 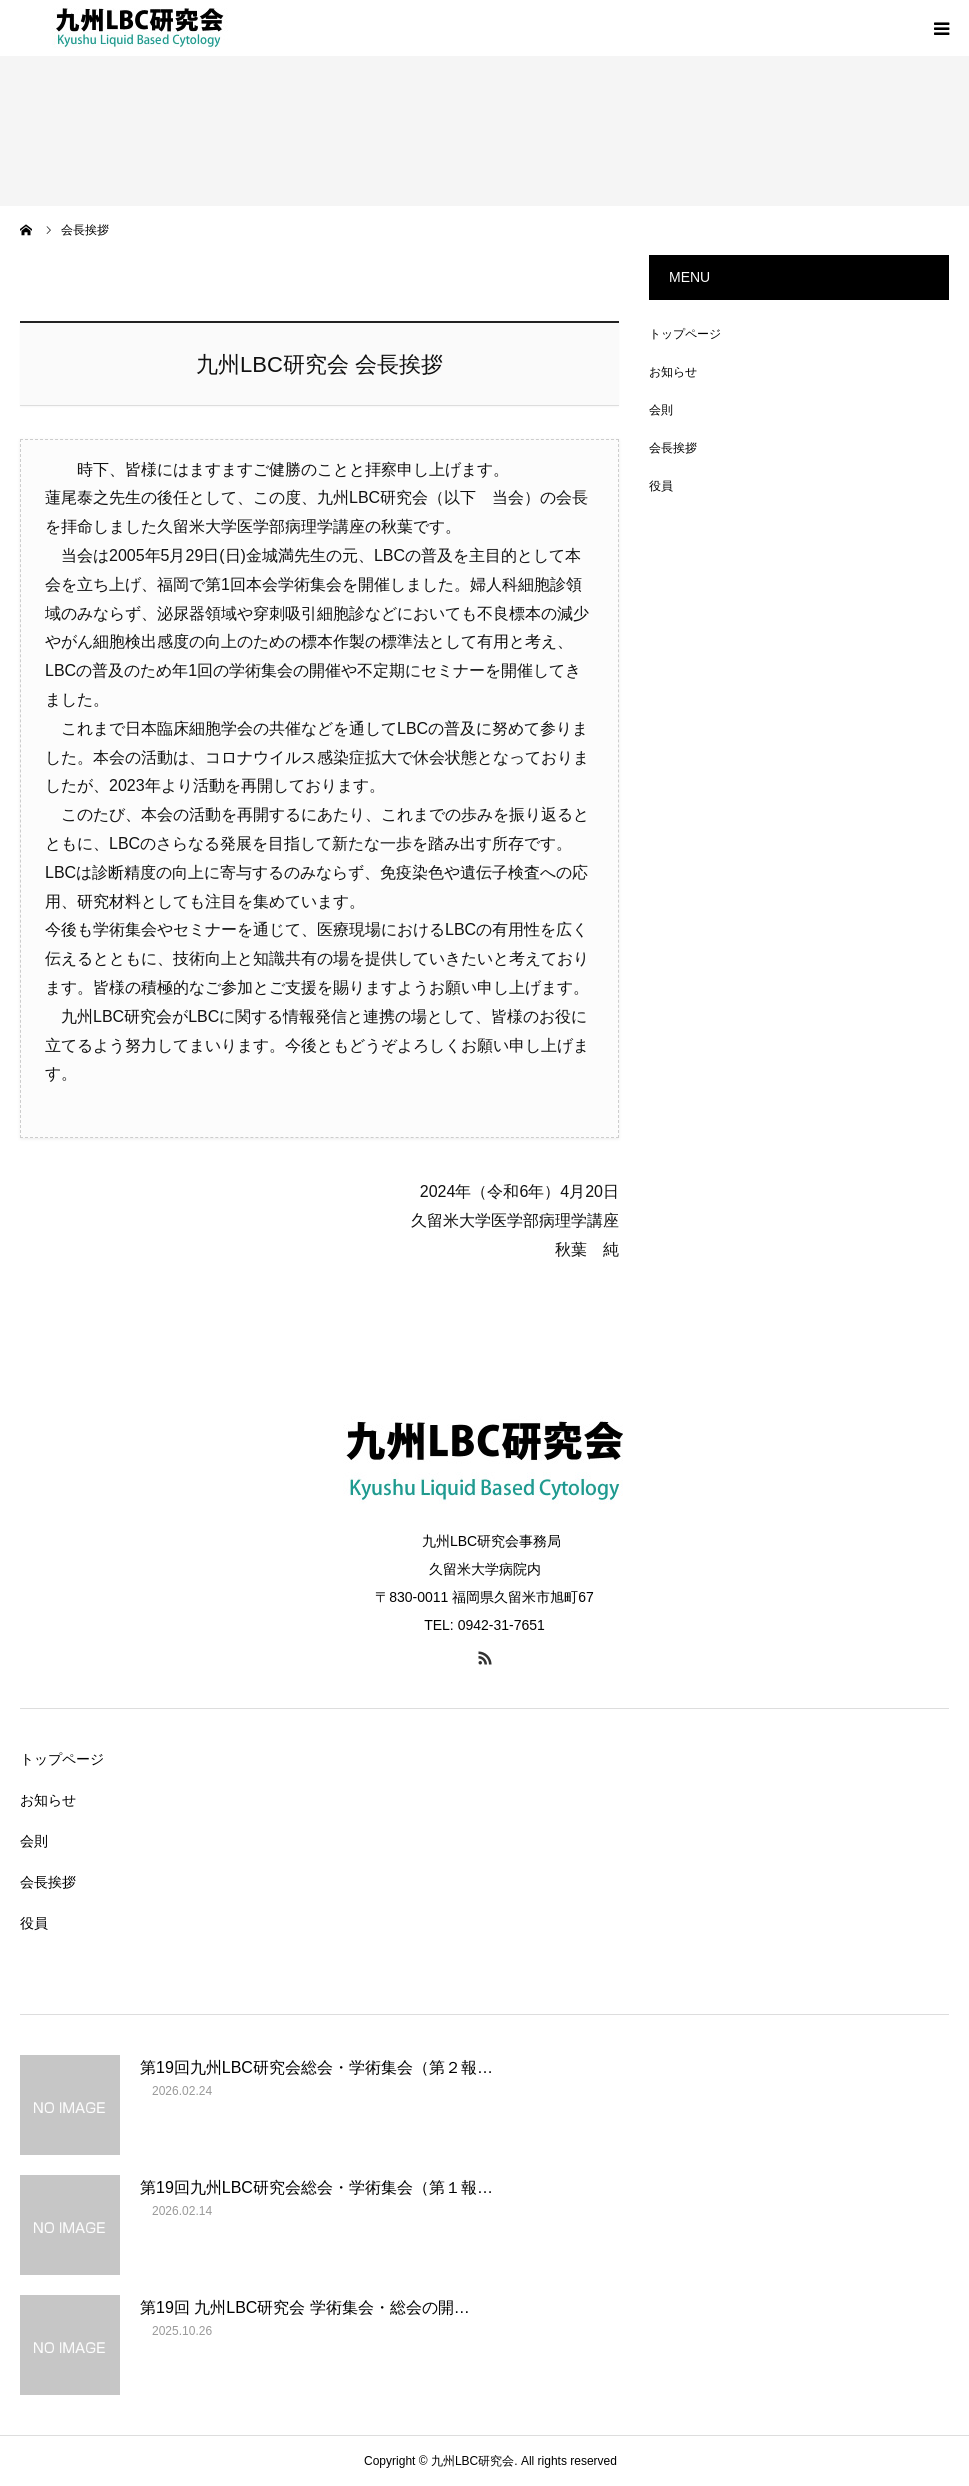 What do you see at coordinates (661, 486) in the screenshot?
I see `役員` at bounding box center [661, 486].